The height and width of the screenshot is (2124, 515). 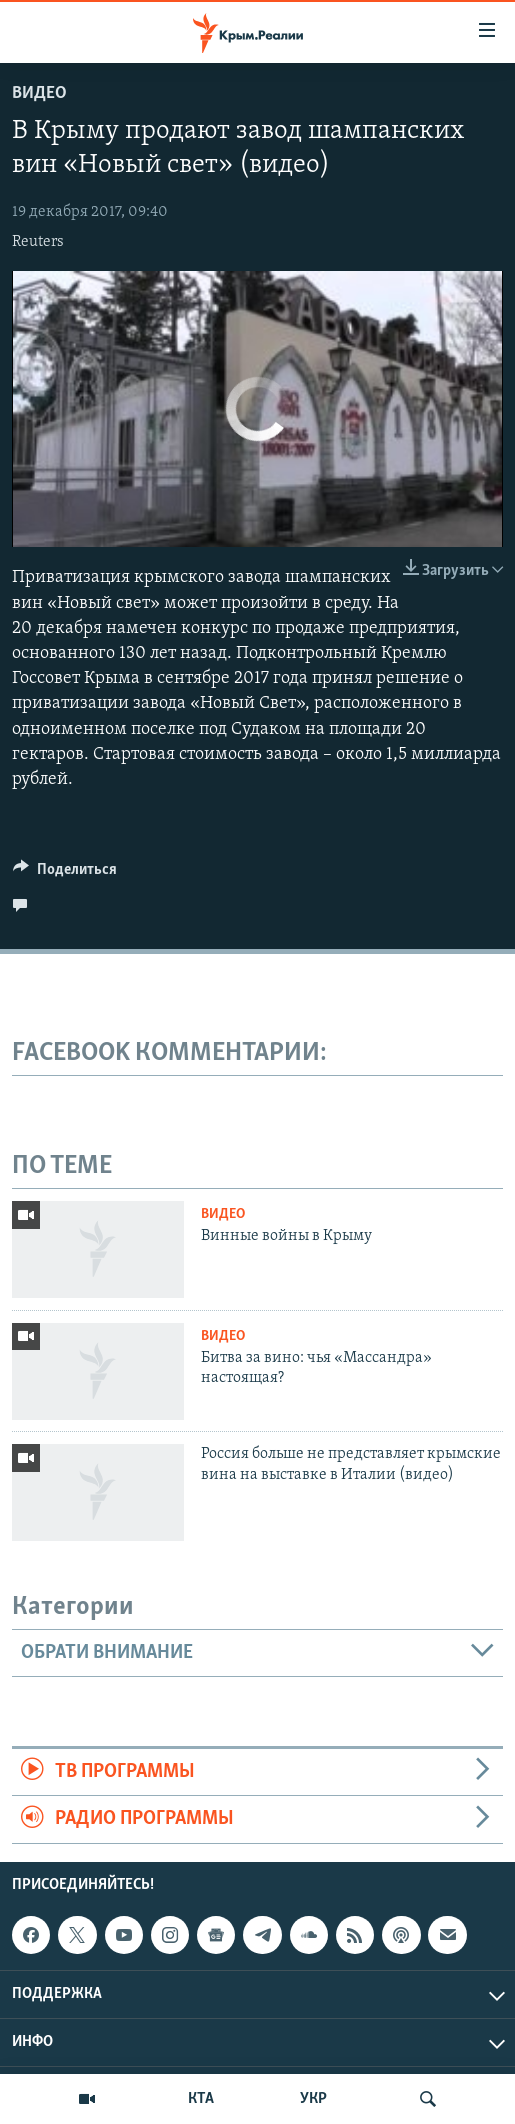 What do you see at coordinates (313, 2099) in the screenshot?
I see `УКР` at bounding box center [313, 2099].